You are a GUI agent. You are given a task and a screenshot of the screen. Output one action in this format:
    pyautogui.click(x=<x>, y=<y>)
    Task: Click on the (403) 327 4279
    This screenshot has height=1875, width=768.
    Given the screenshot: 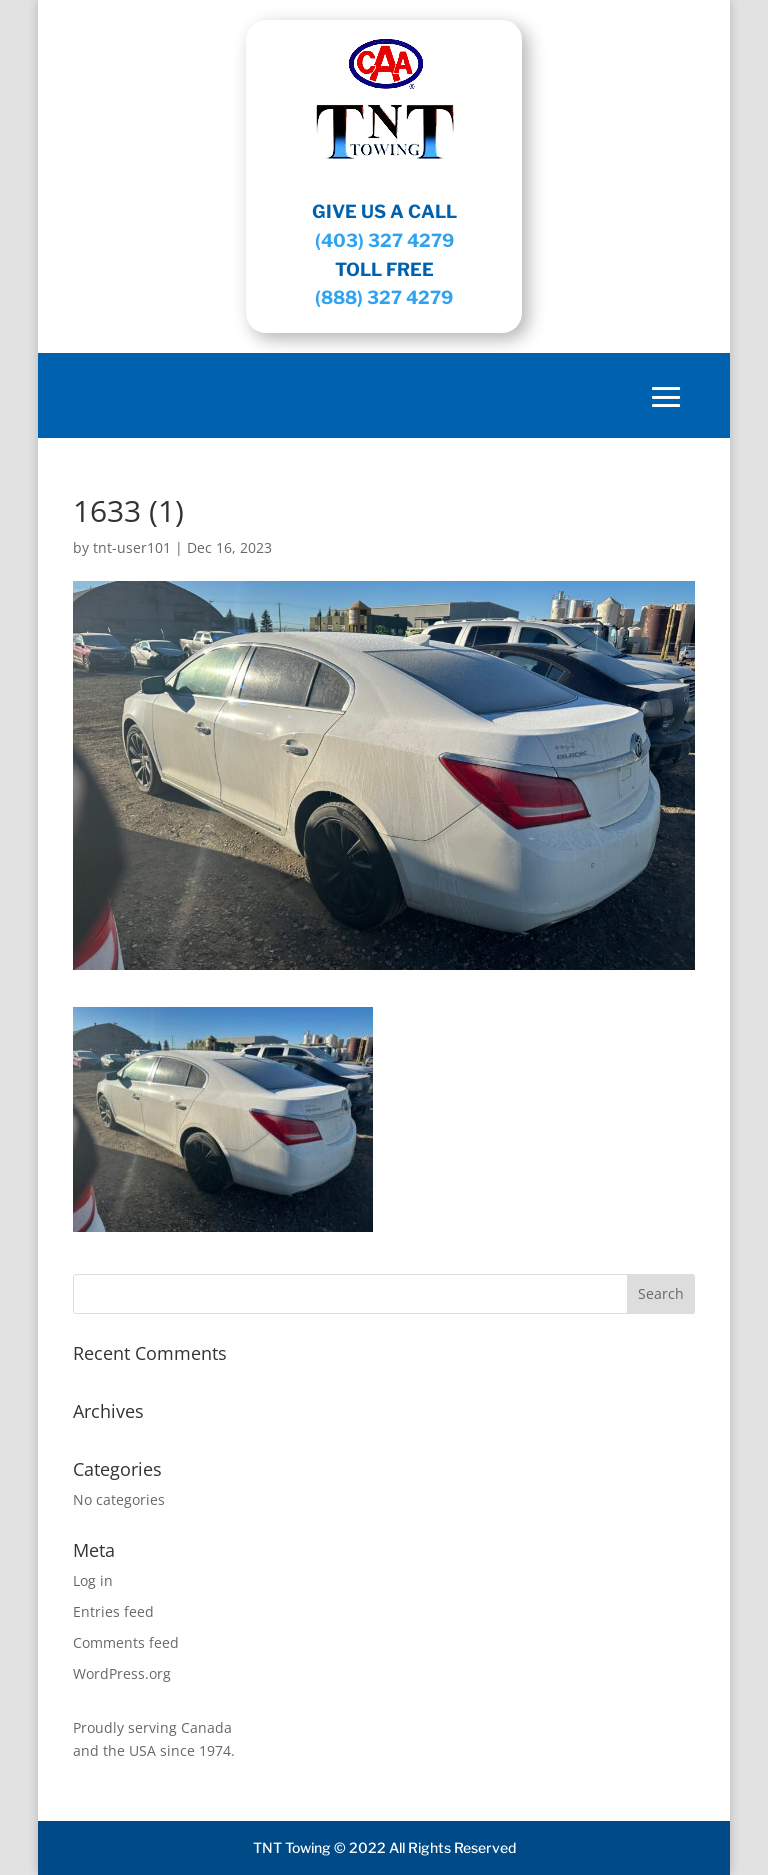 What is the action you would take?
    pyautogui.click(x=384, y=240)
    